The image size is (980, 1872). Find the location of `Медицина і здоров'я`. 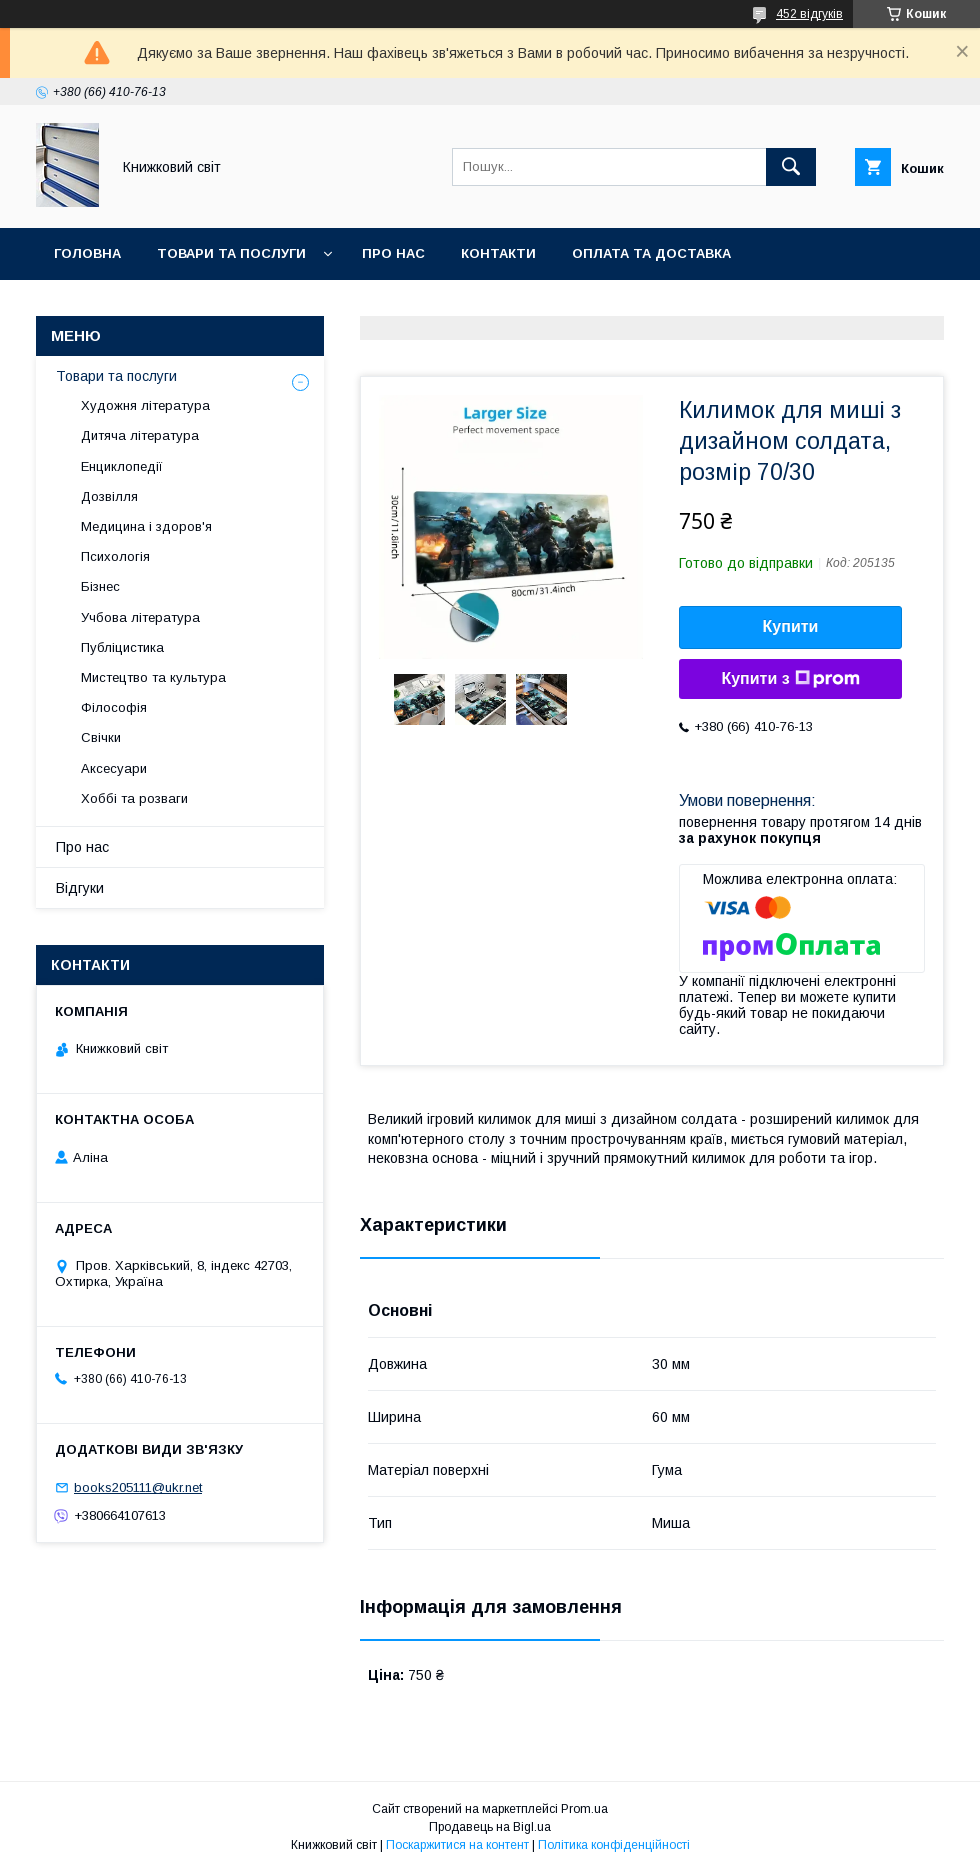

Медицина і здоров'я is located at coordinates (146, 526).